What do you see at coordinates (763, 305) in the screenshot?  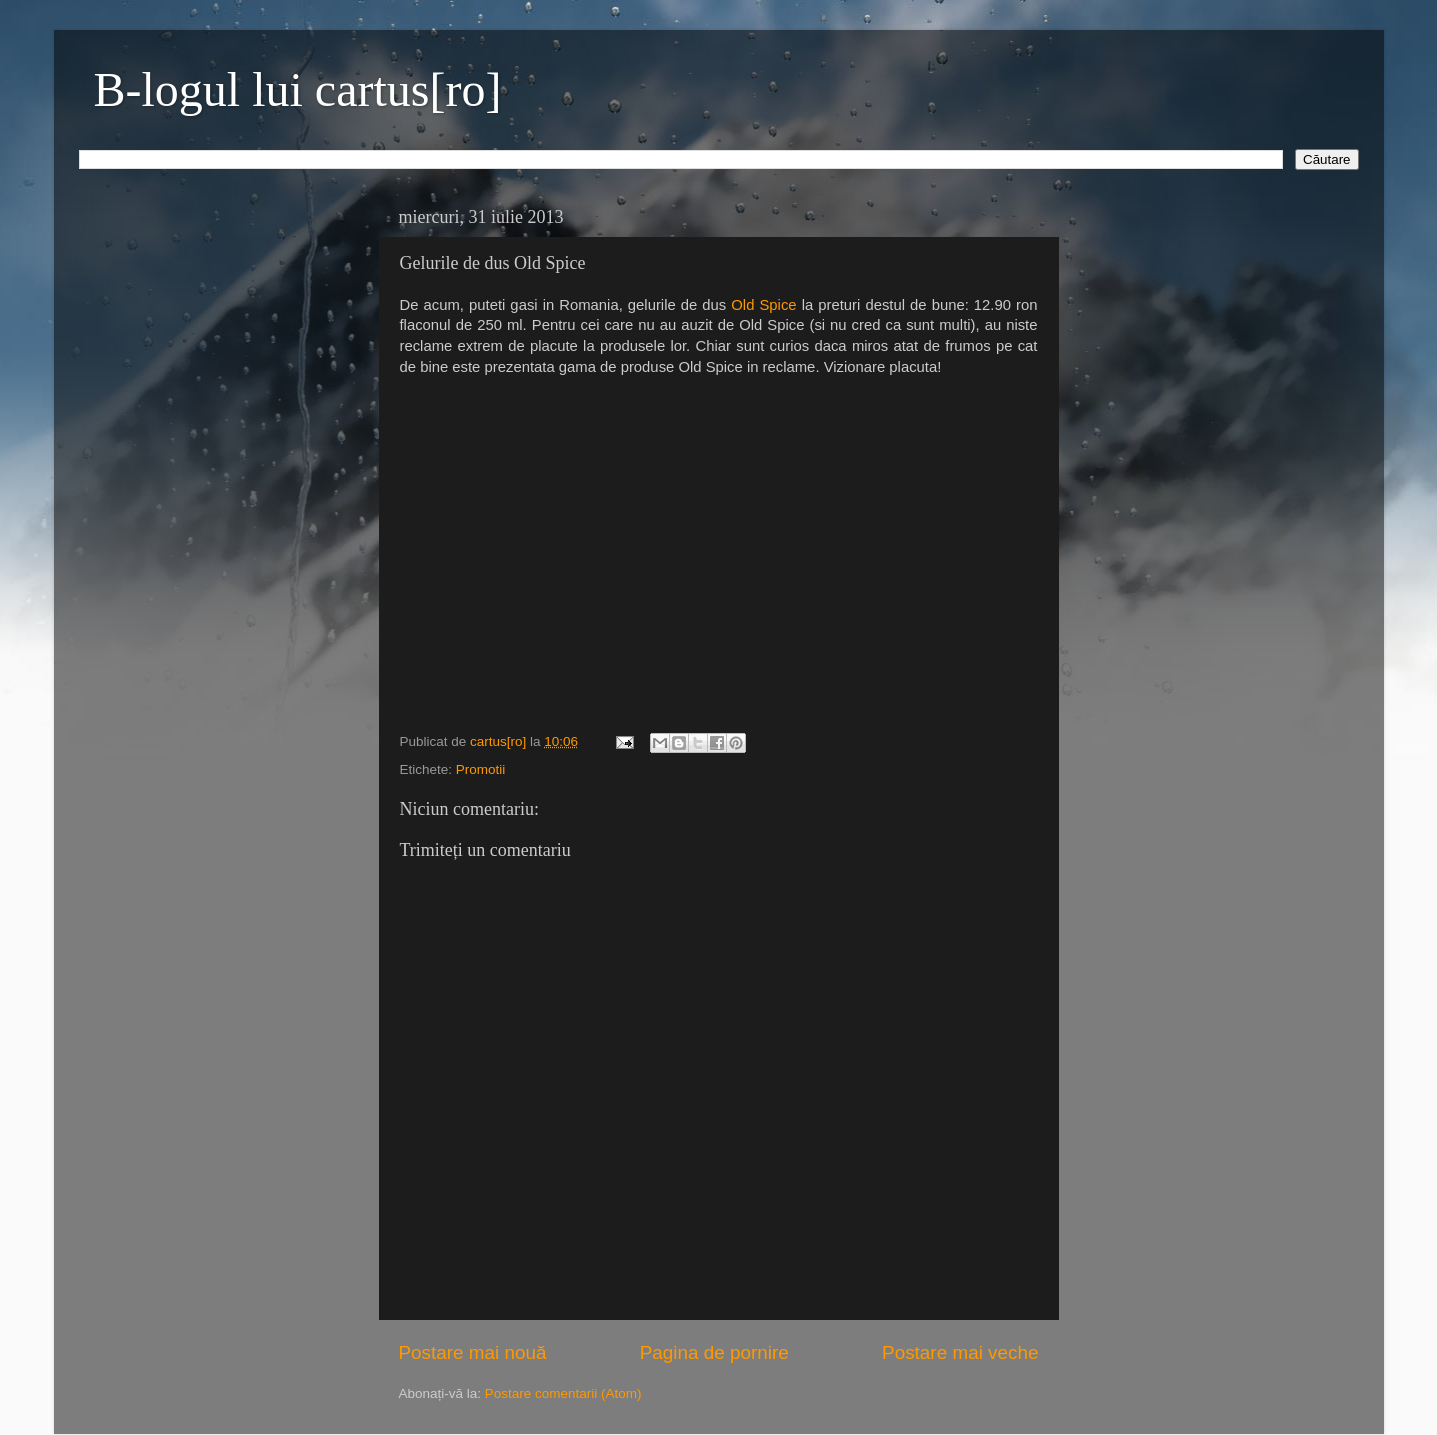 I see `Old Spice` at bounding box center [763, 305].